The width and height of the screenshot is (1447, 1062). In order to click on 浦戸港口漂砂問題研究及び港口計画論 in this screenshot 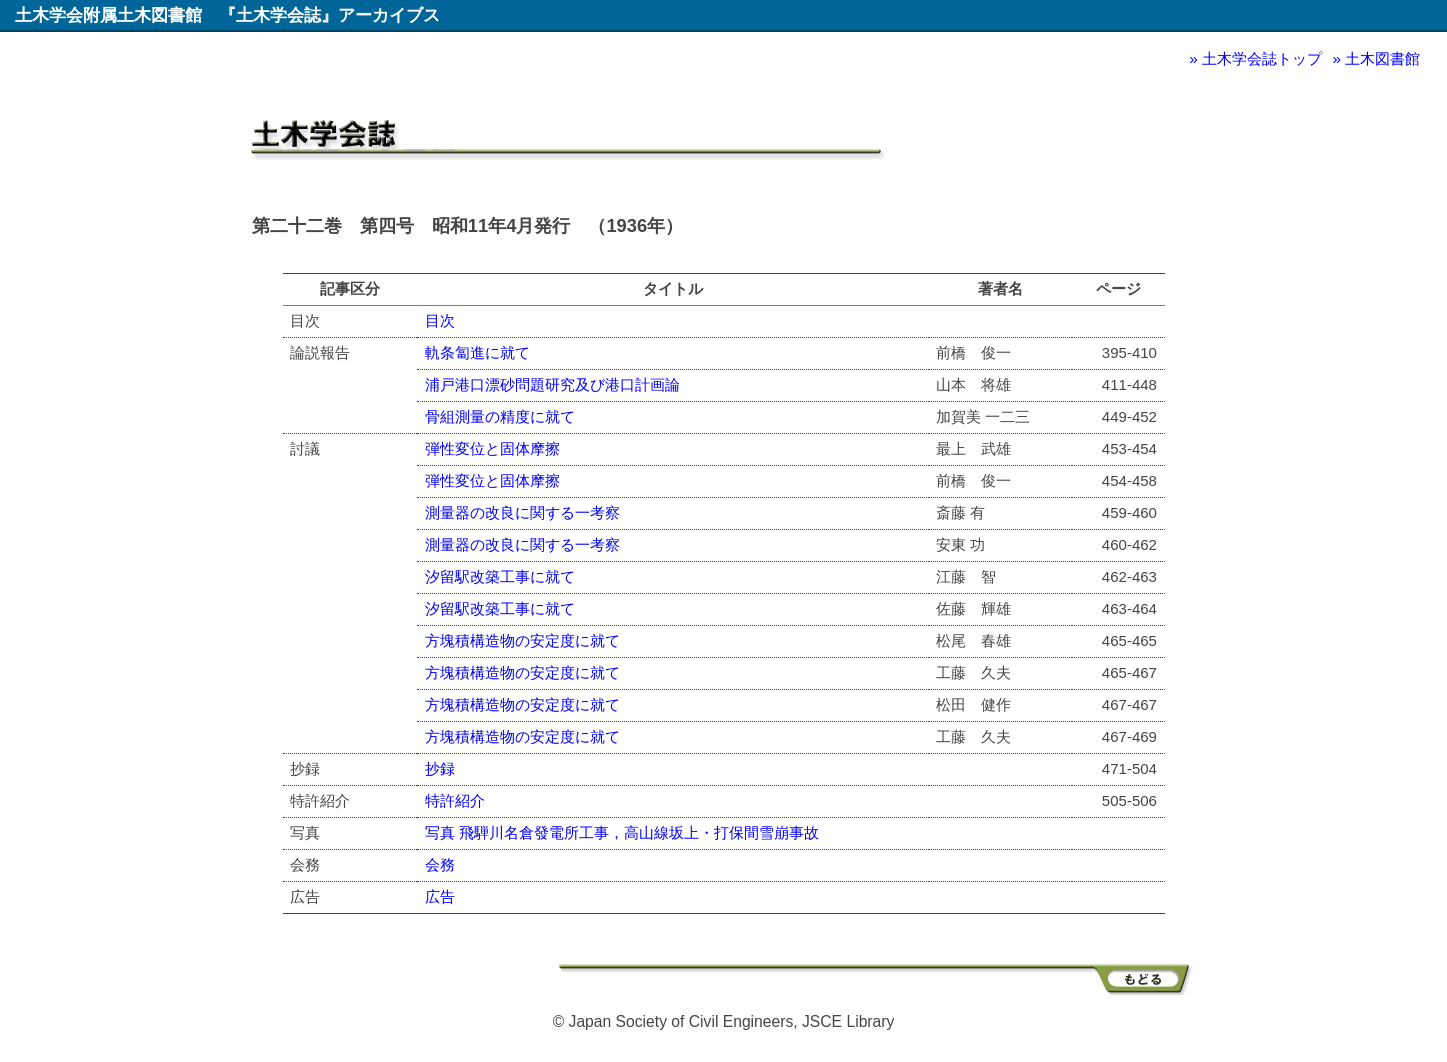, I will do `click(552, 384)`.